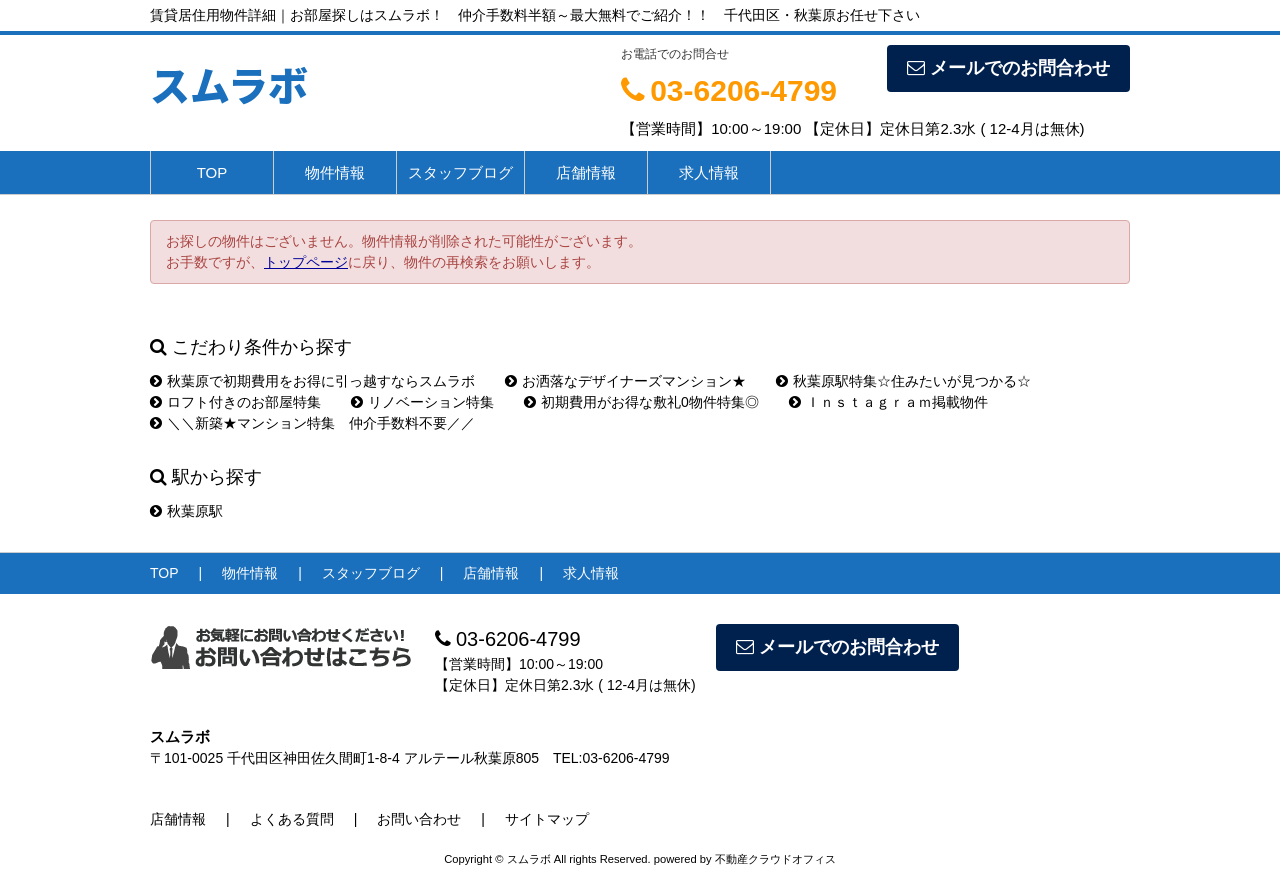 The height and width of the screenshot is (877, 1280). Describe the element at coordinates (306, 262) in the screenshot. I see `トップページ` at that location.